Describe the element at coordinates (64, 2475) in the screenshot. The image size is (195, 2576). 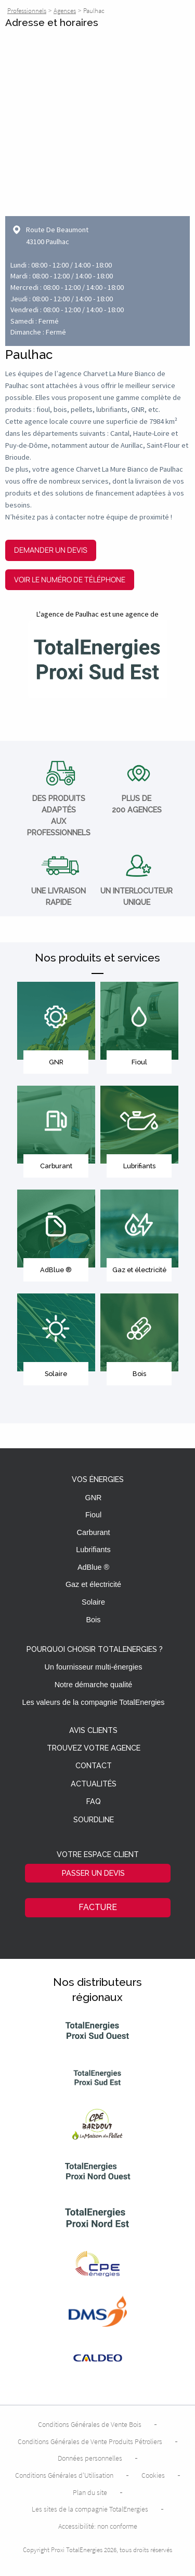
I see `Conditions Générales d’Utilisation` at that location.